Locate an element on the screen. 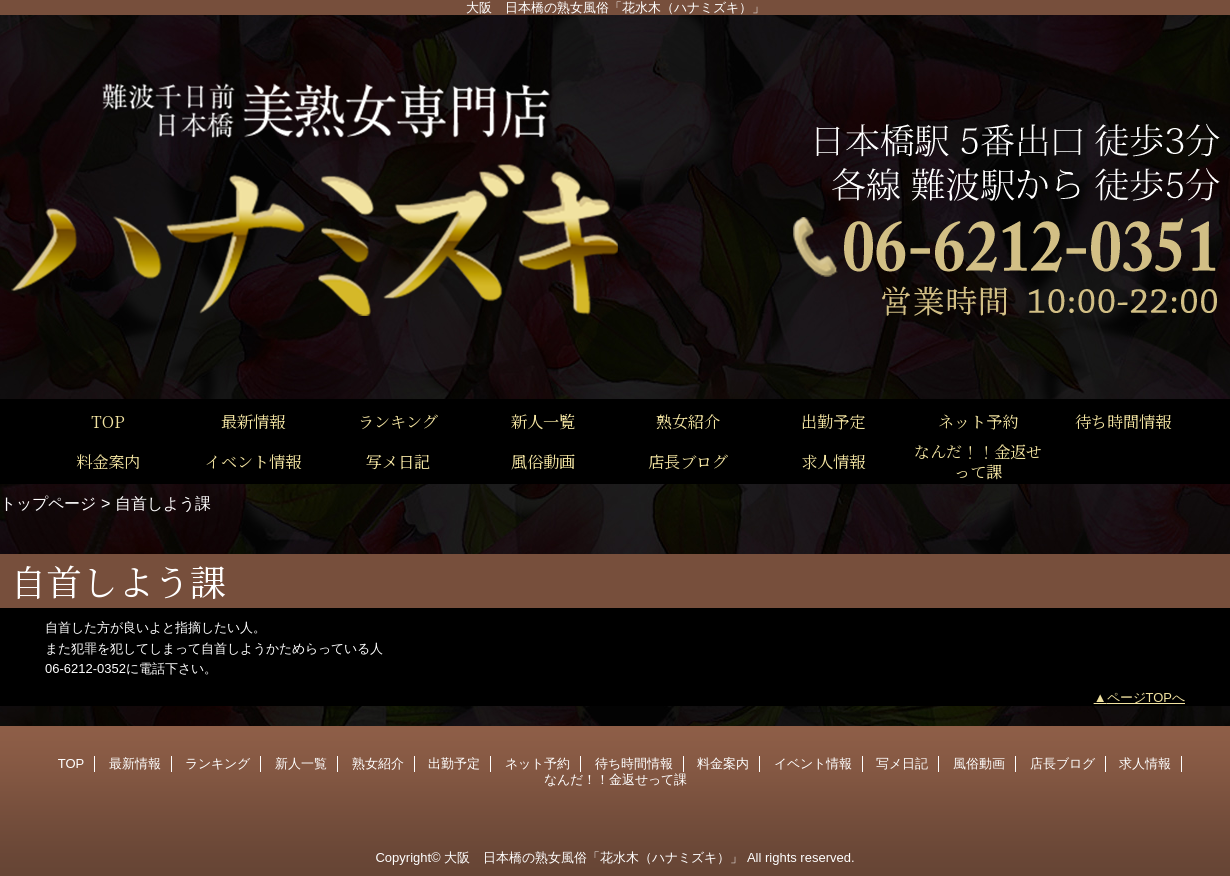  トップページ is located at coordinates (48, 503).